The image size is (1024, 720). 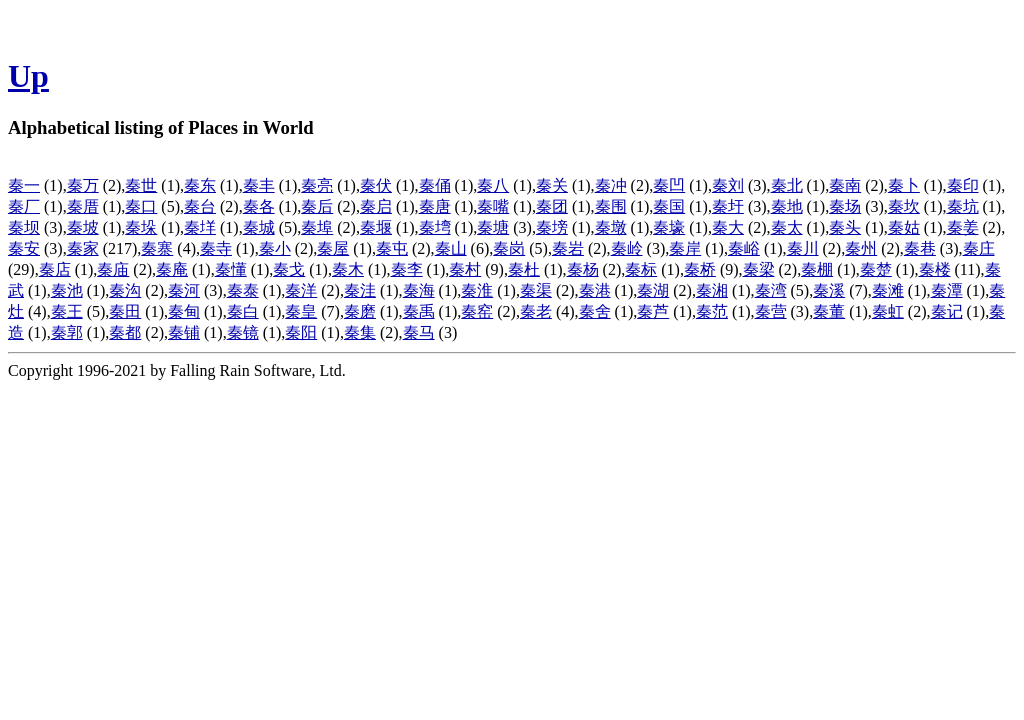 What do you see at coordinates (231, 269) in the screenshot?
I see `秦懂` at bounding box center [231, 269].